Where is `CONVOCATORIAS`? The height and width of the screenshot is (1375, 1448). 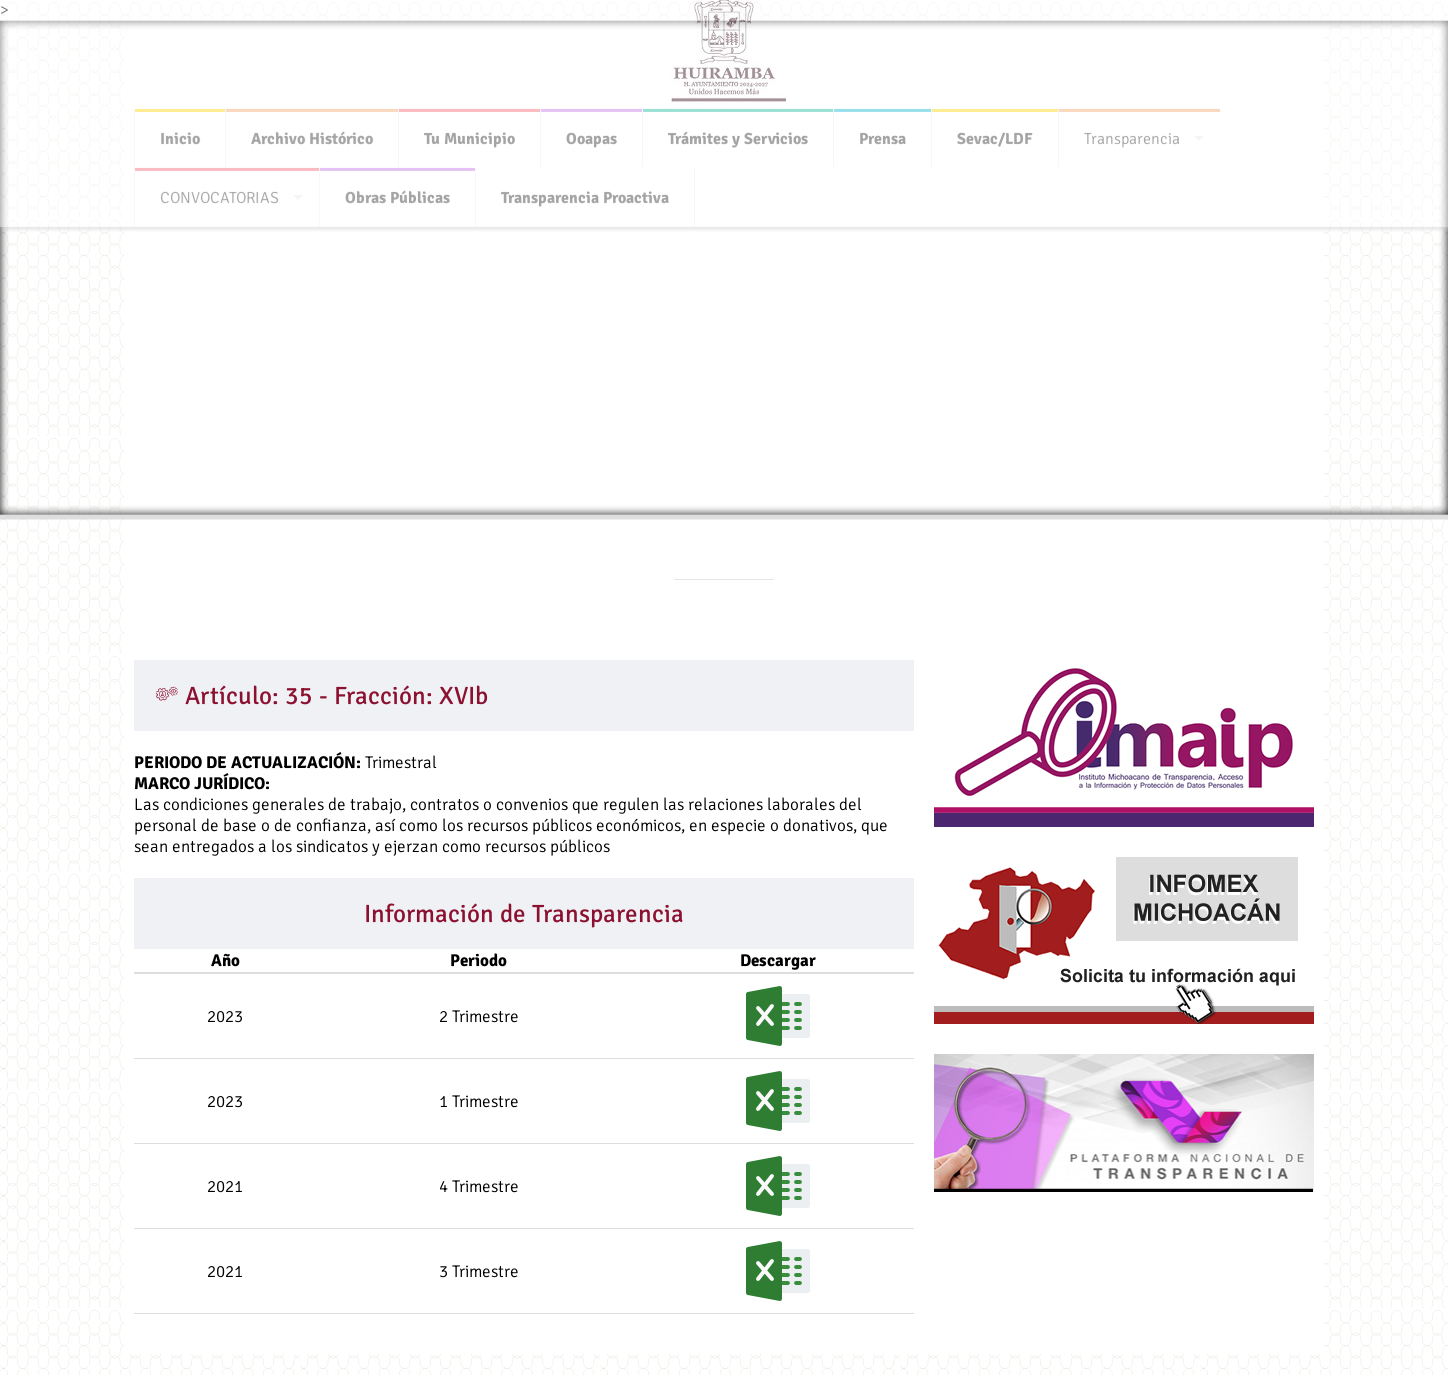 CONVOCATORIAS is located at coordinates (219, 192).